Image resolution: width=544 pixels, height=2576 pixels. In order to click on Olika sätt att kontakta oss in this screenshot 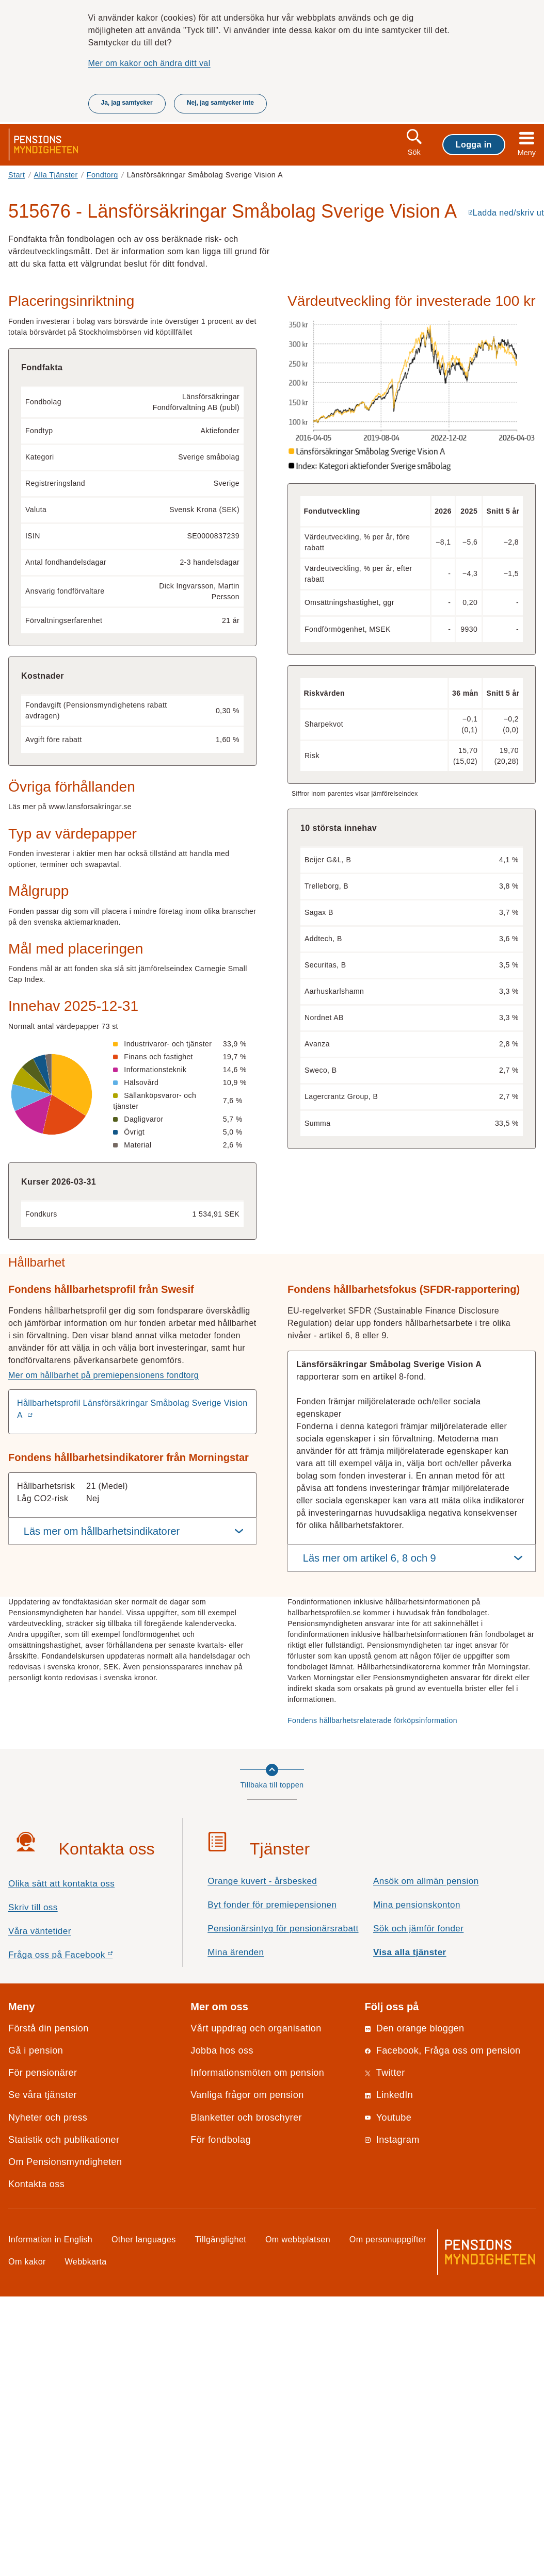, I will do `click(61, 1884)`.